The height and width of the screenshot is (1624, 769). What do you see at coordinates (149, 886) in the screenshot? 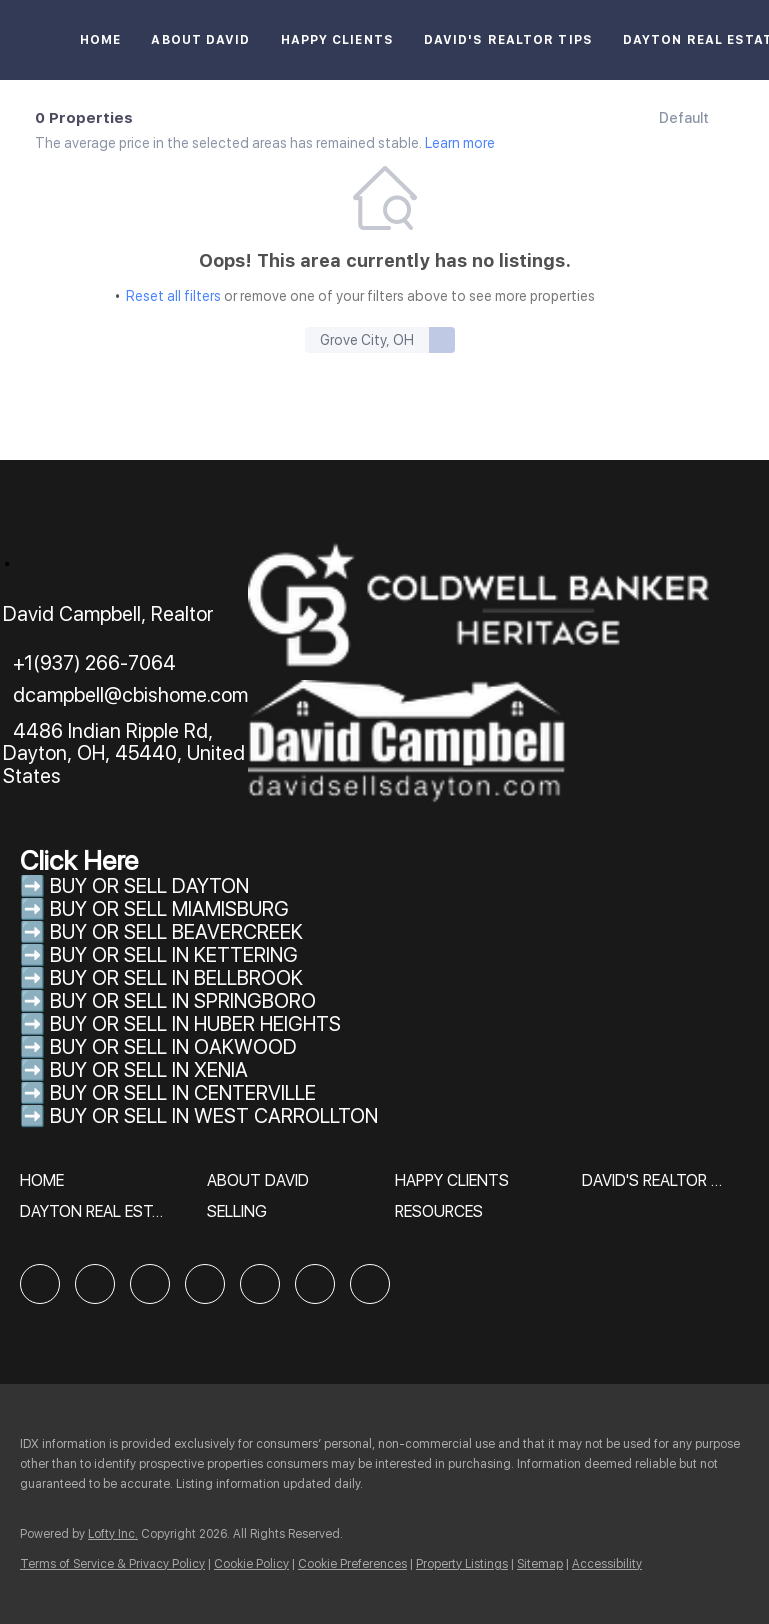
I see `BUY OR SELL DAYTON` at bounding box center [149, 886].